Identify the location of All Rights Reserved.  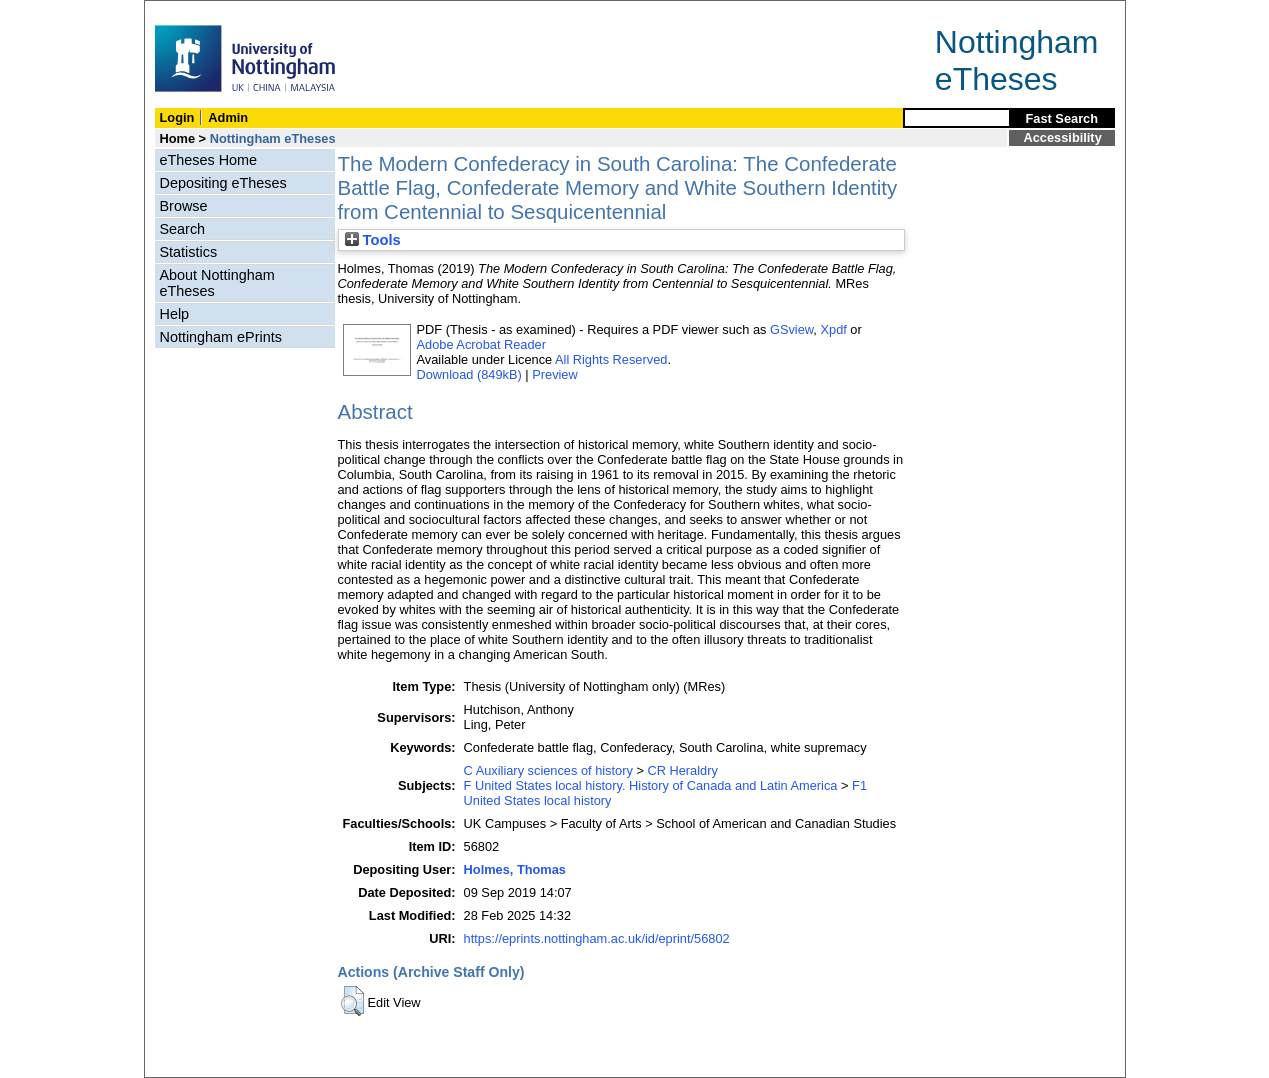
(611, 359).